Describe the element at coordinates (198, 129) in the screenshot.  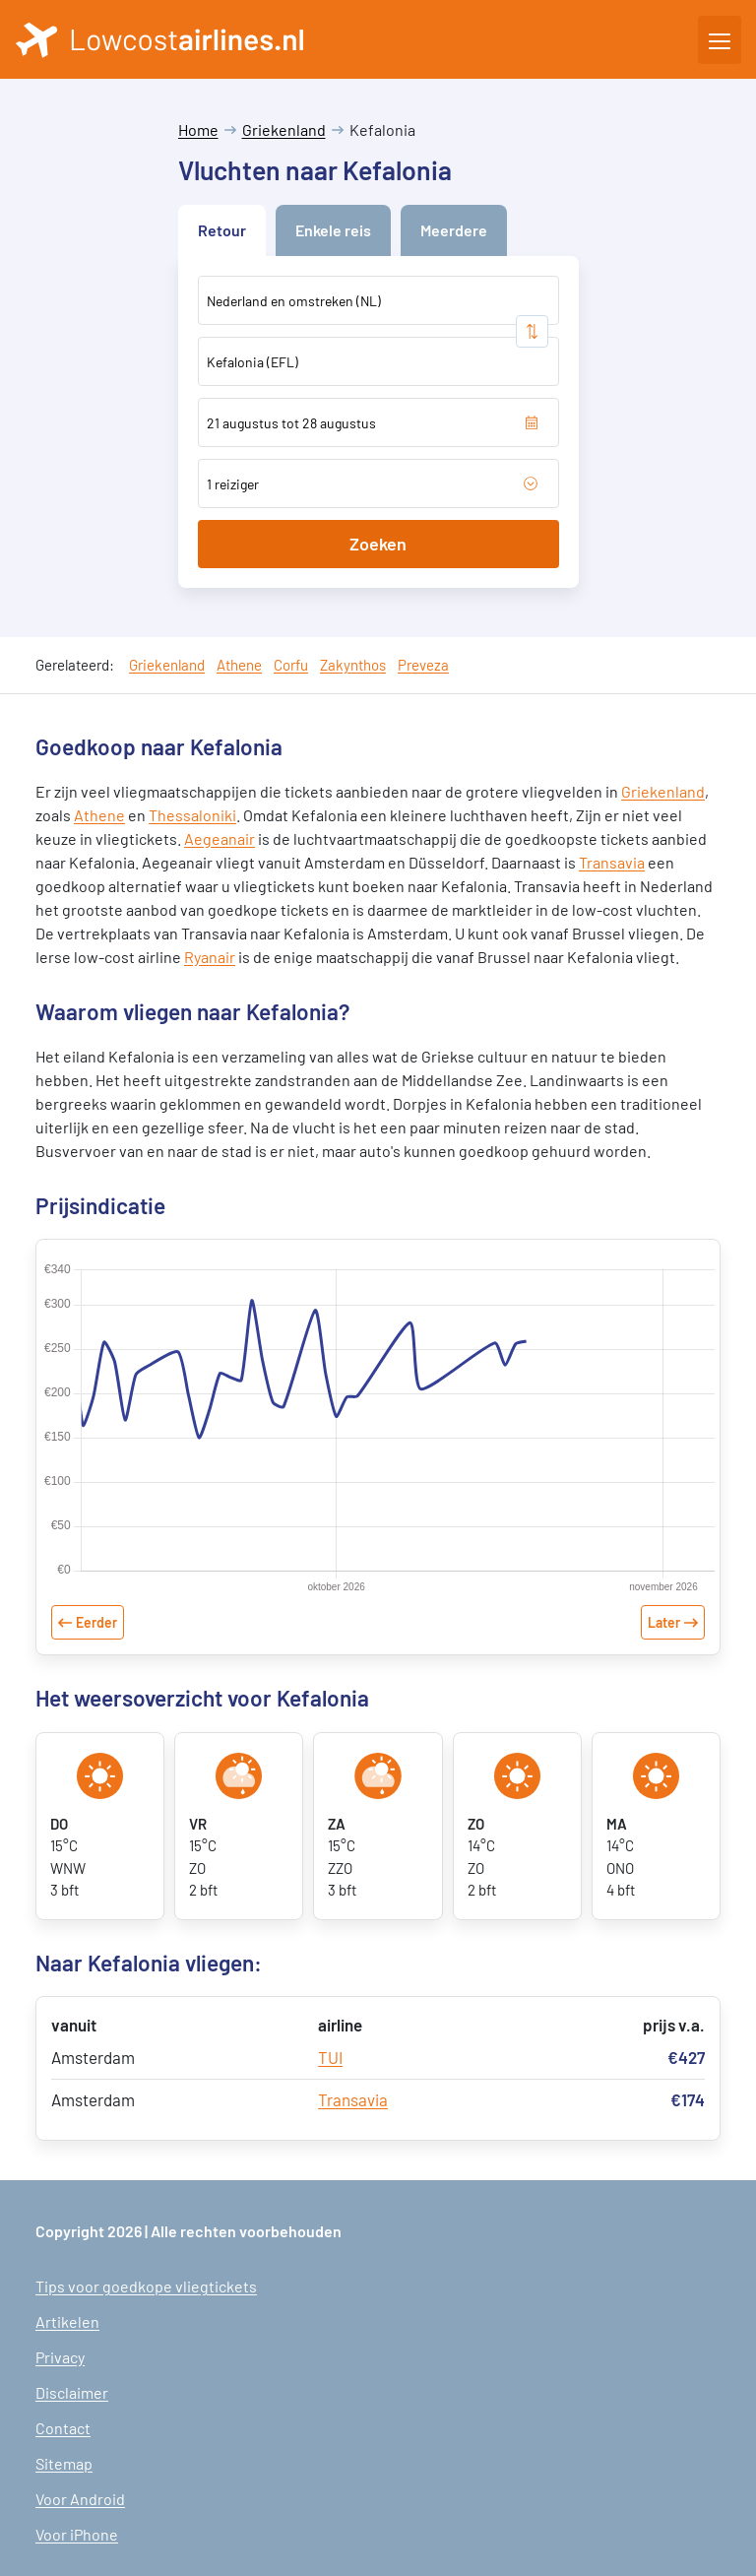
I see `Home` at that location.